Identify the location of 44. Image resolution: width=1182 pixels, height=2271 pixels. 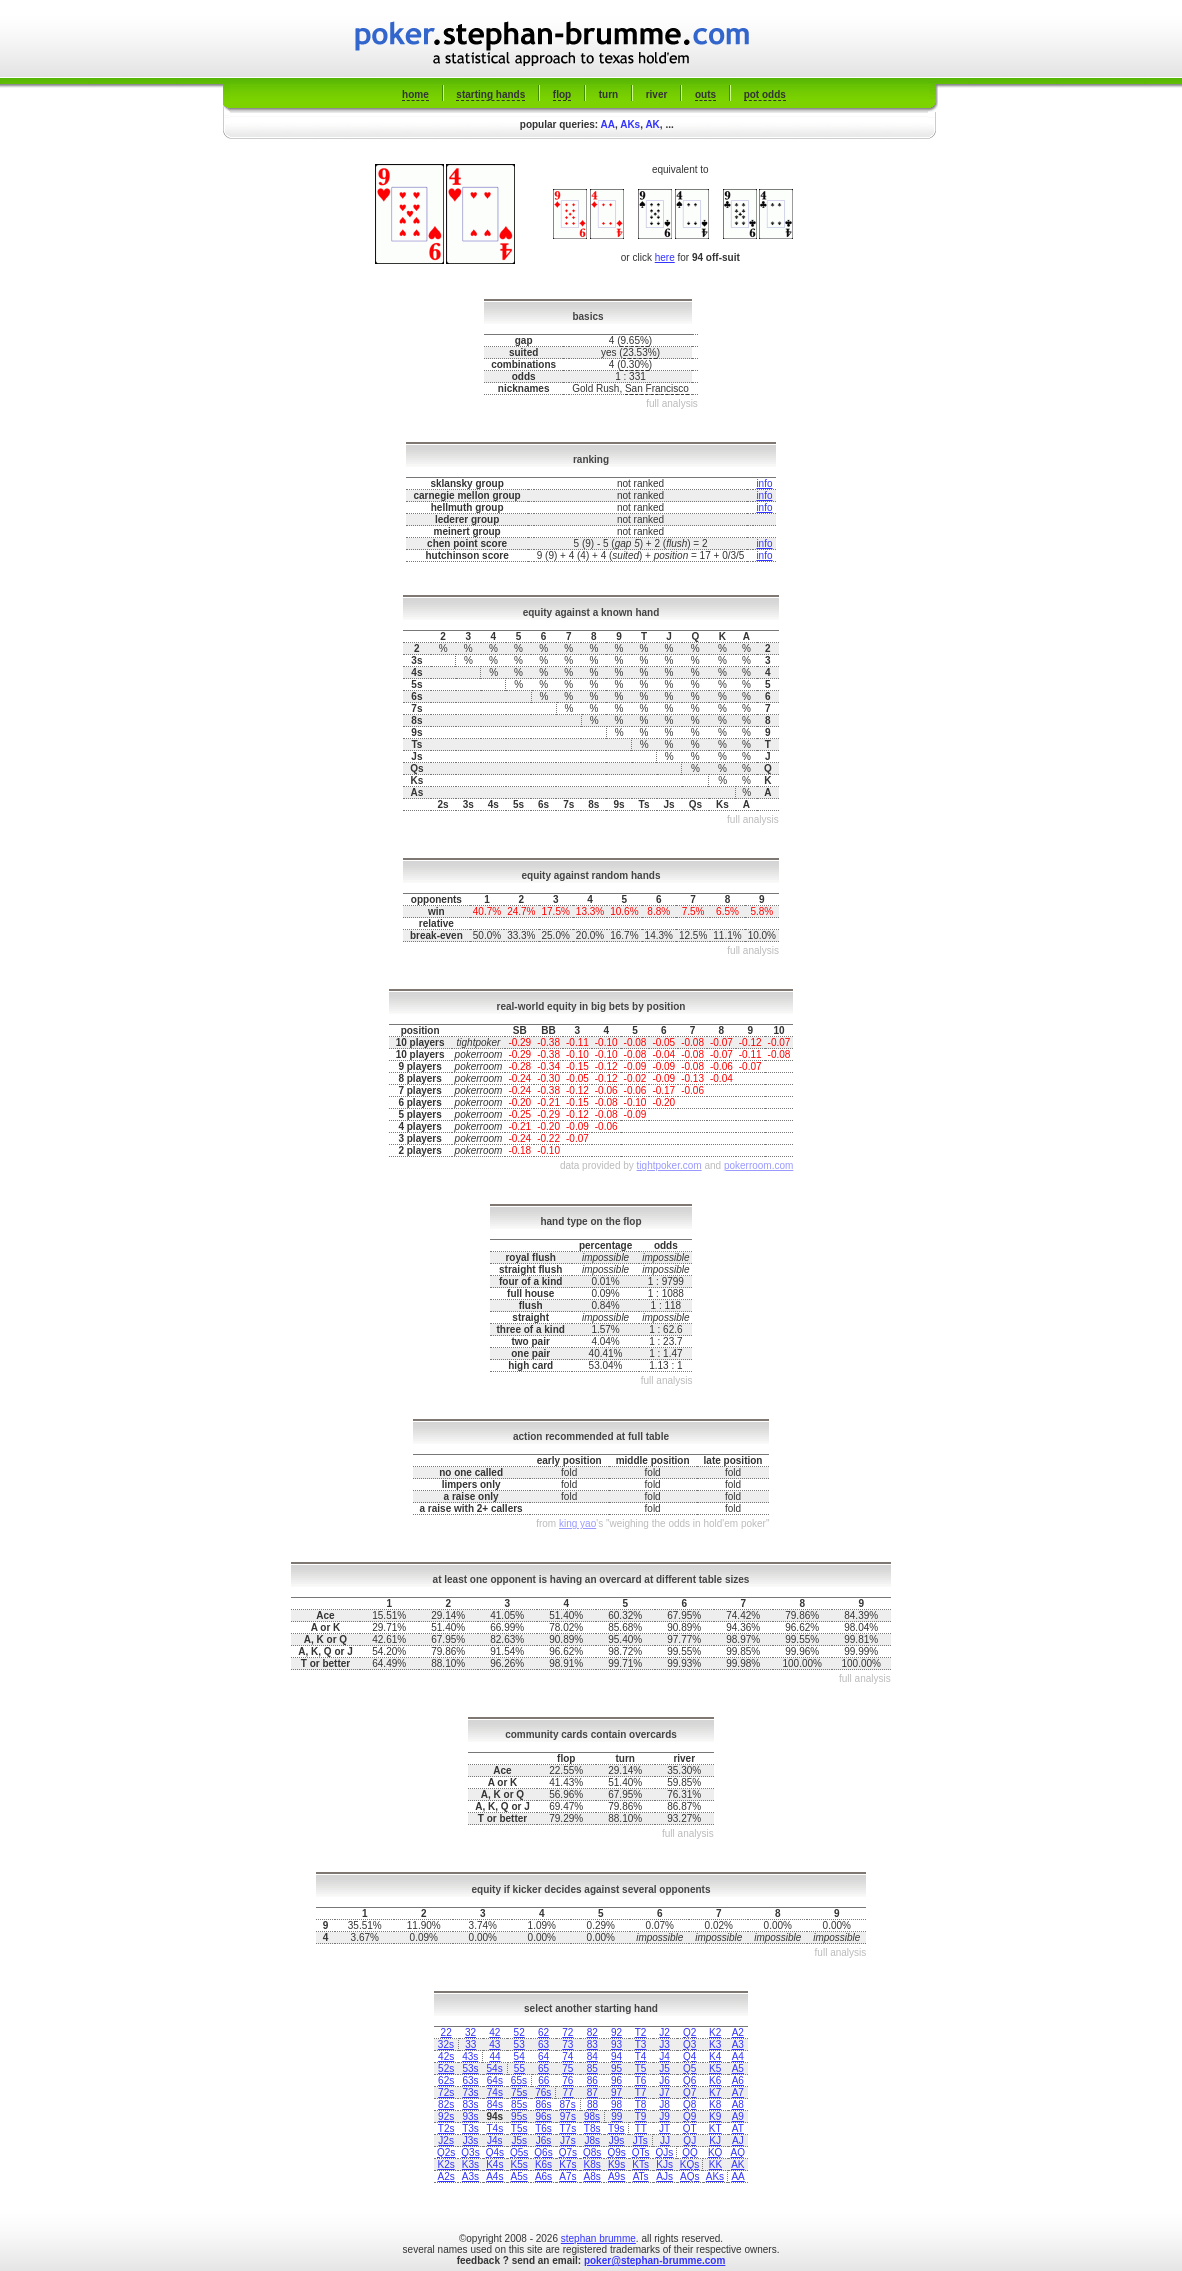
(495, 2056).